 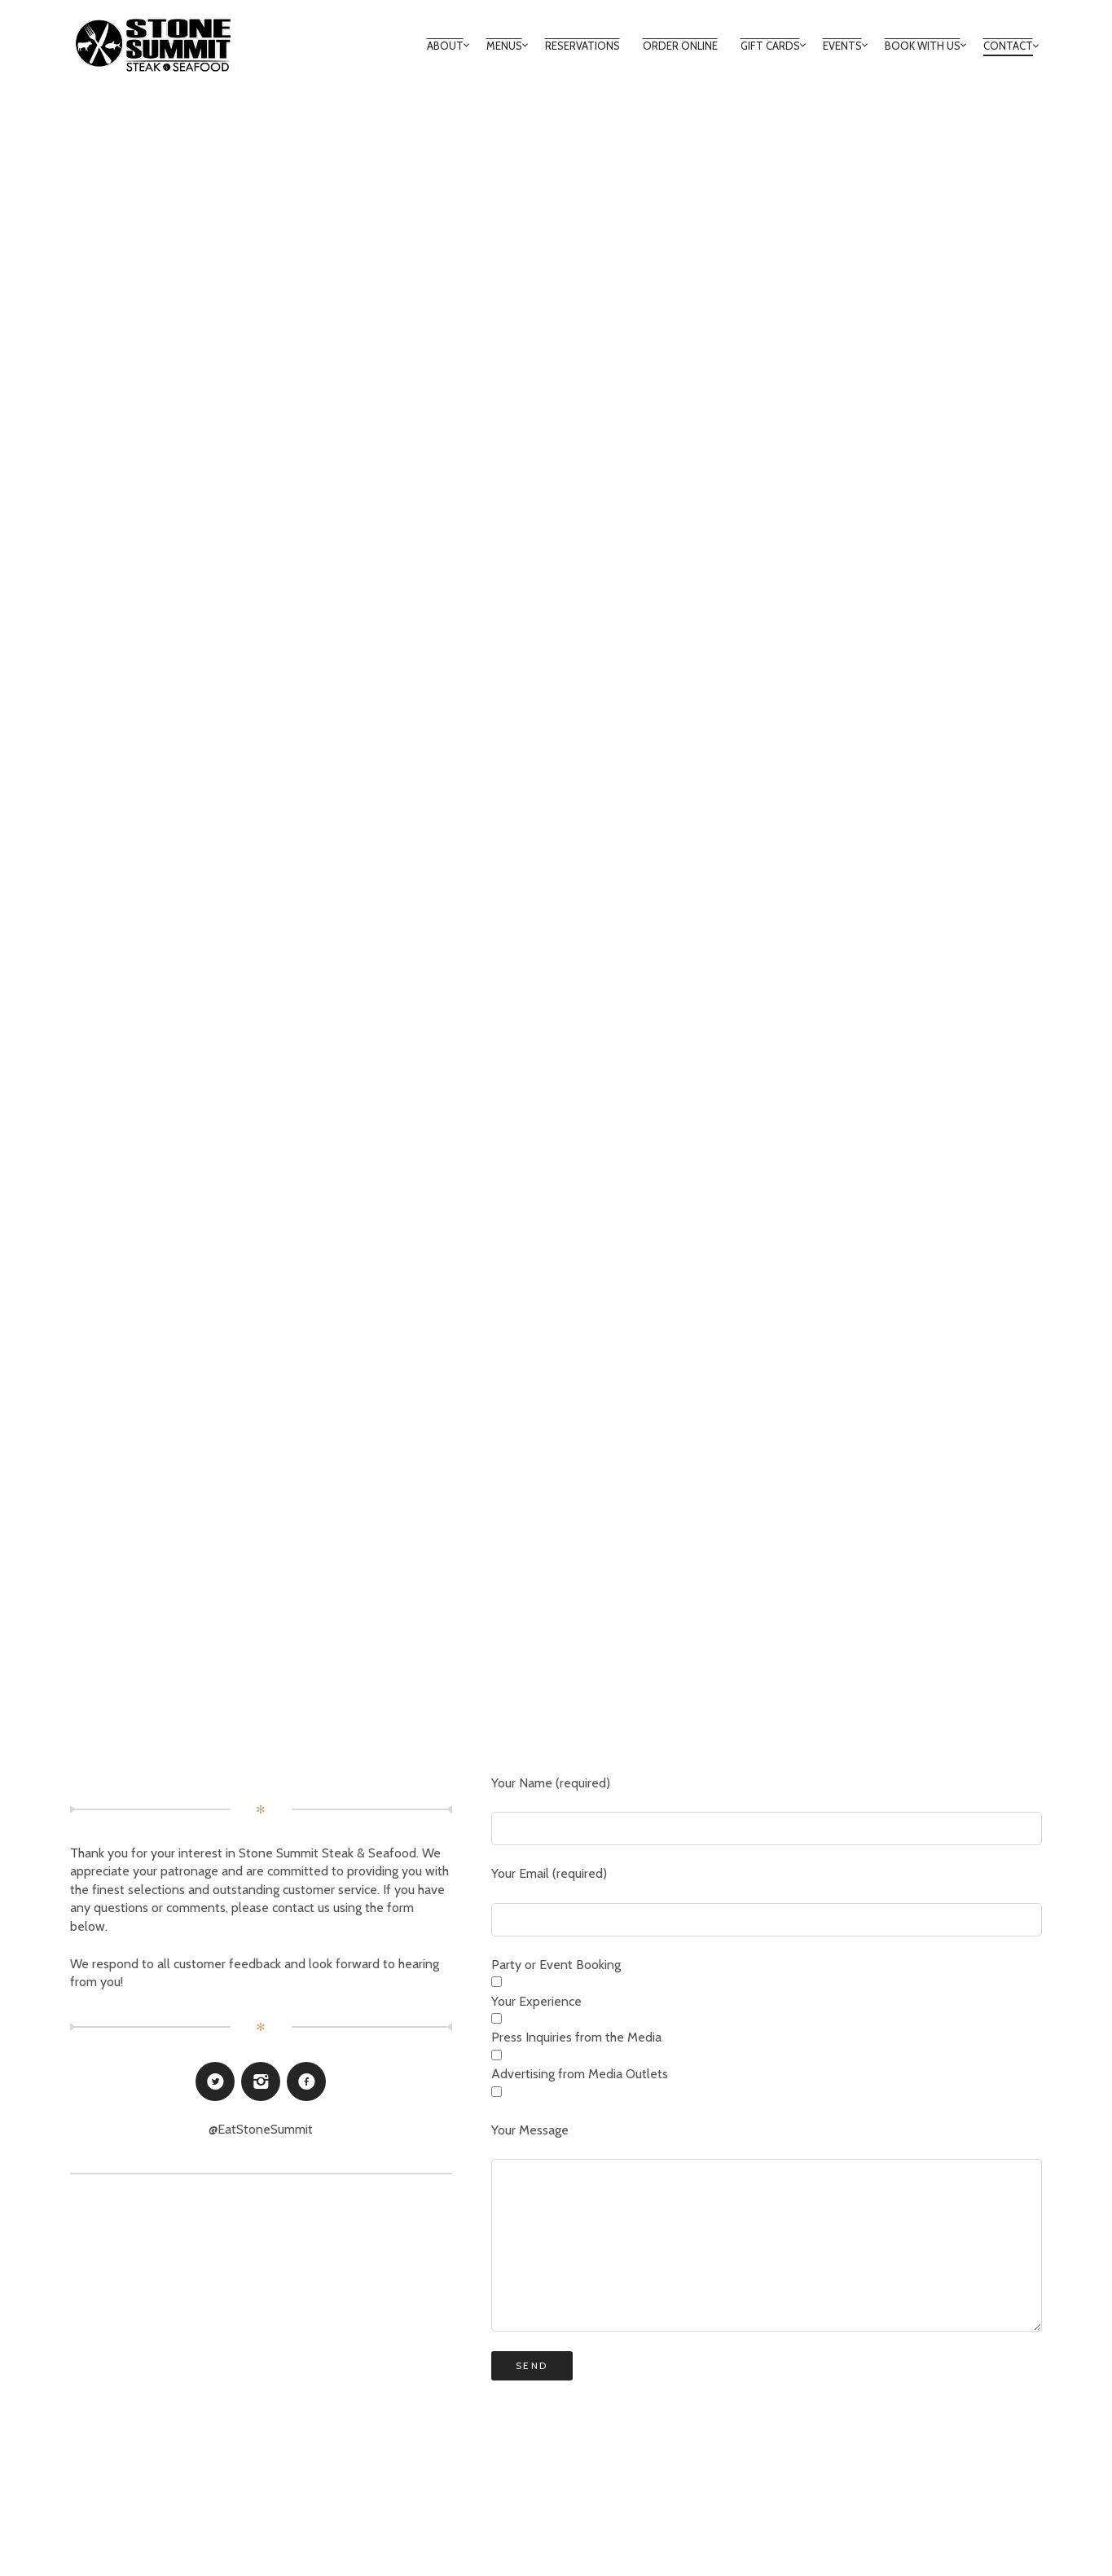 What do you see at coordinates (445, 45) in the screenshot?
I see `About` at bounding box center [445, 45].